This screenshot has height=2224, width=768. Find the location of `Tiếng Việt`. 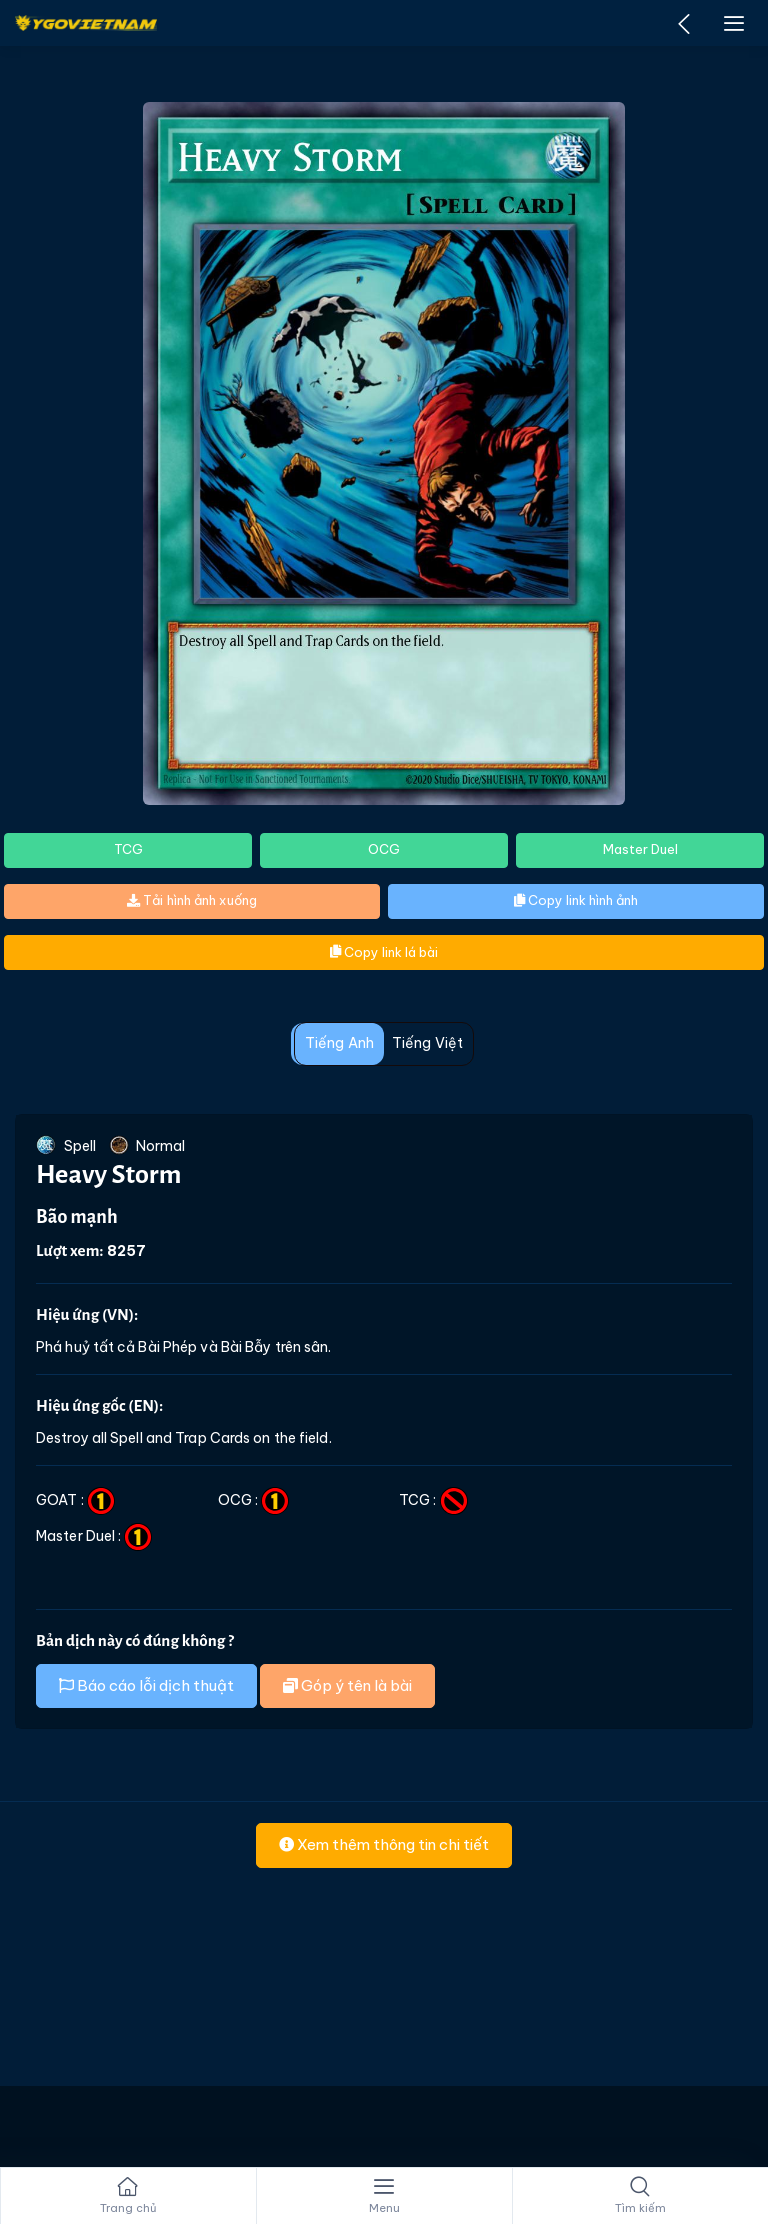

Tiếng Việt is located at coordinates (427, 1043).